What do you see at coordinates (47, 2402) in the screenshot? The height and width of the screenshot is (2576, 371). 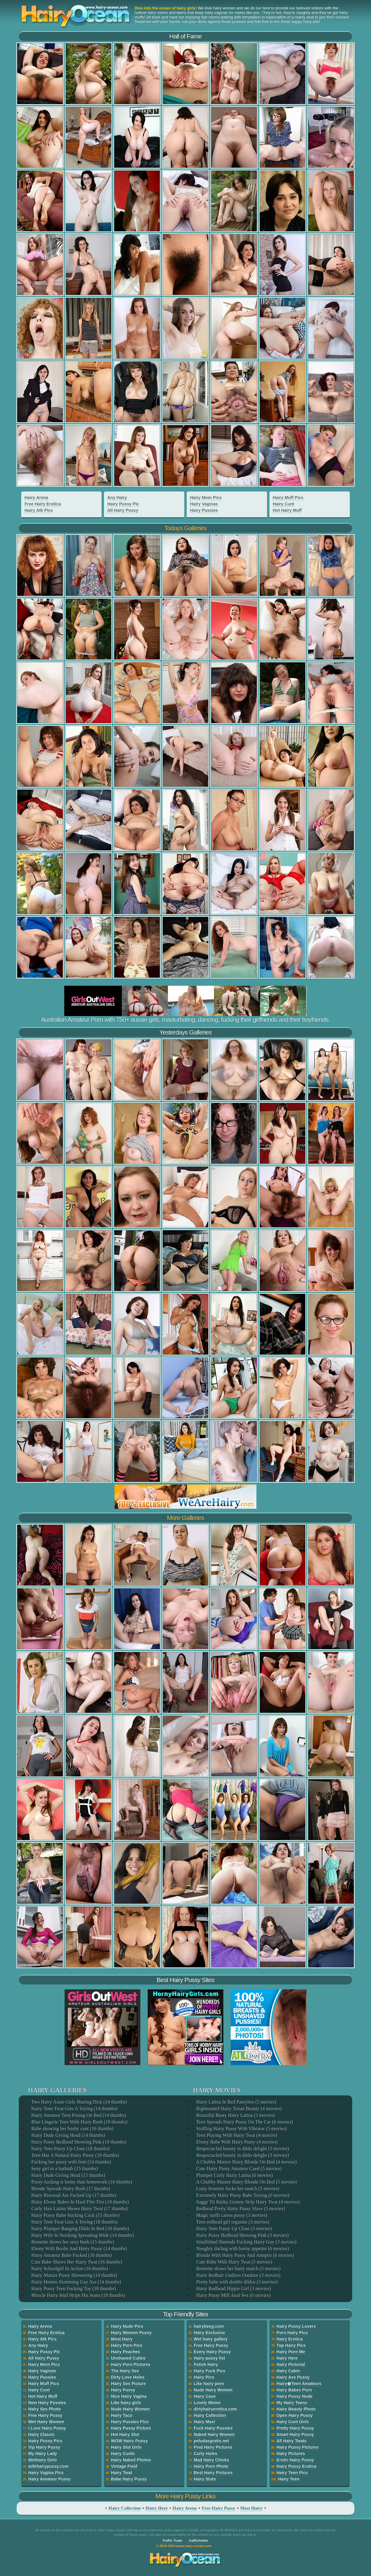 I see `New Hairy Pussies` at bounding box center [47, 2402].